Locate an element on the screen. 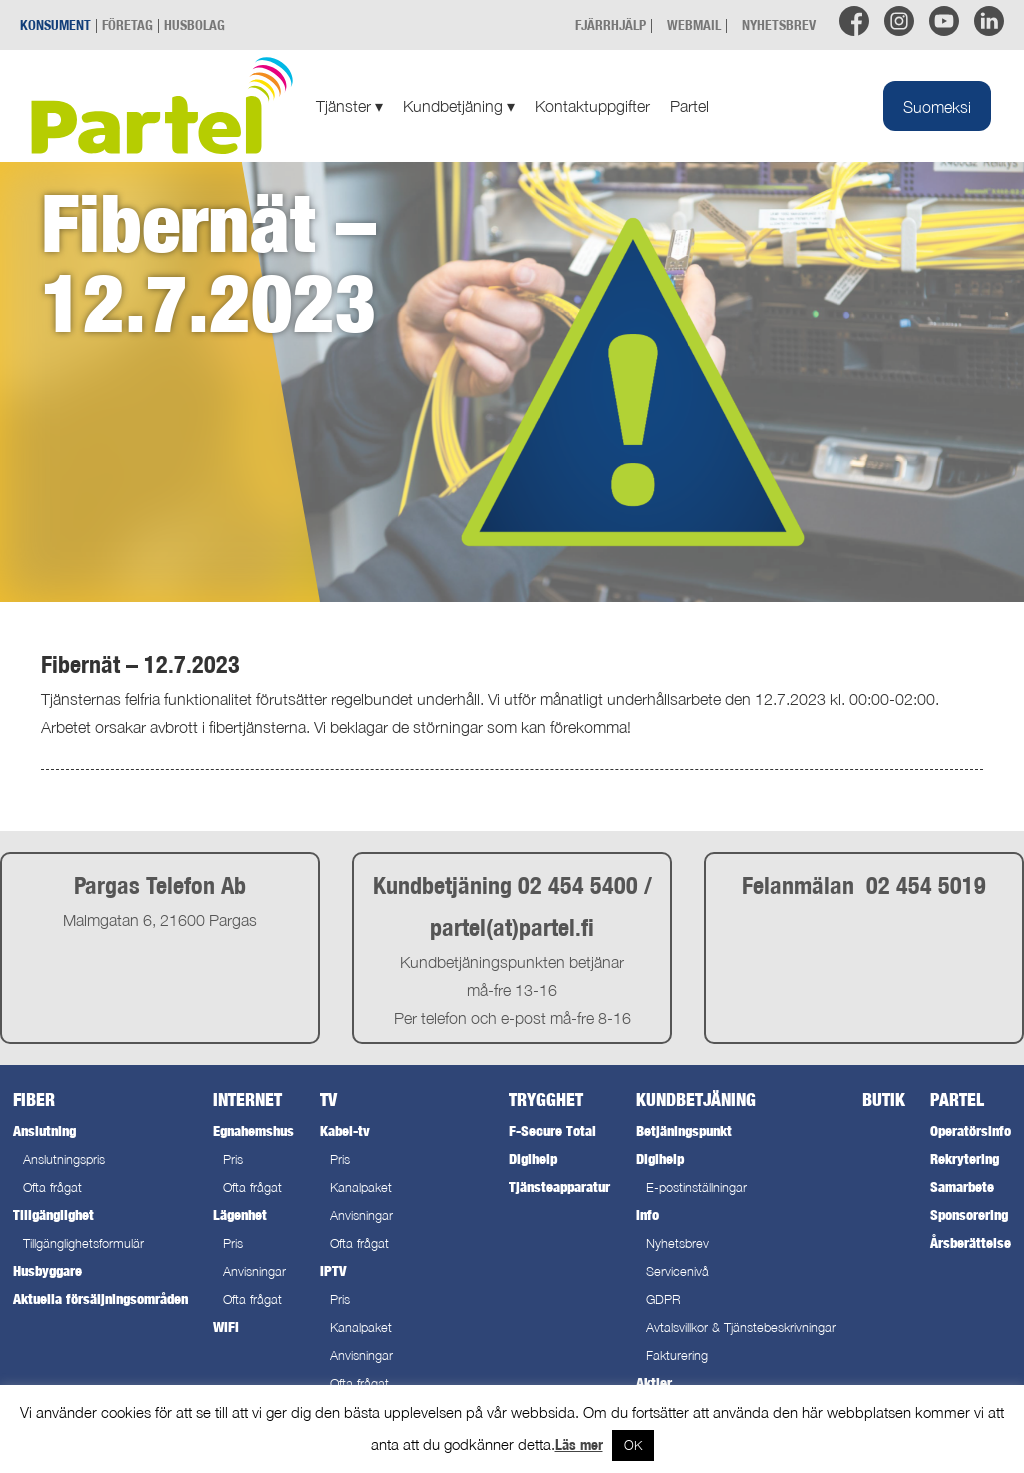  Aktuella försäljningsområden is located at coordinates (100, 1298).